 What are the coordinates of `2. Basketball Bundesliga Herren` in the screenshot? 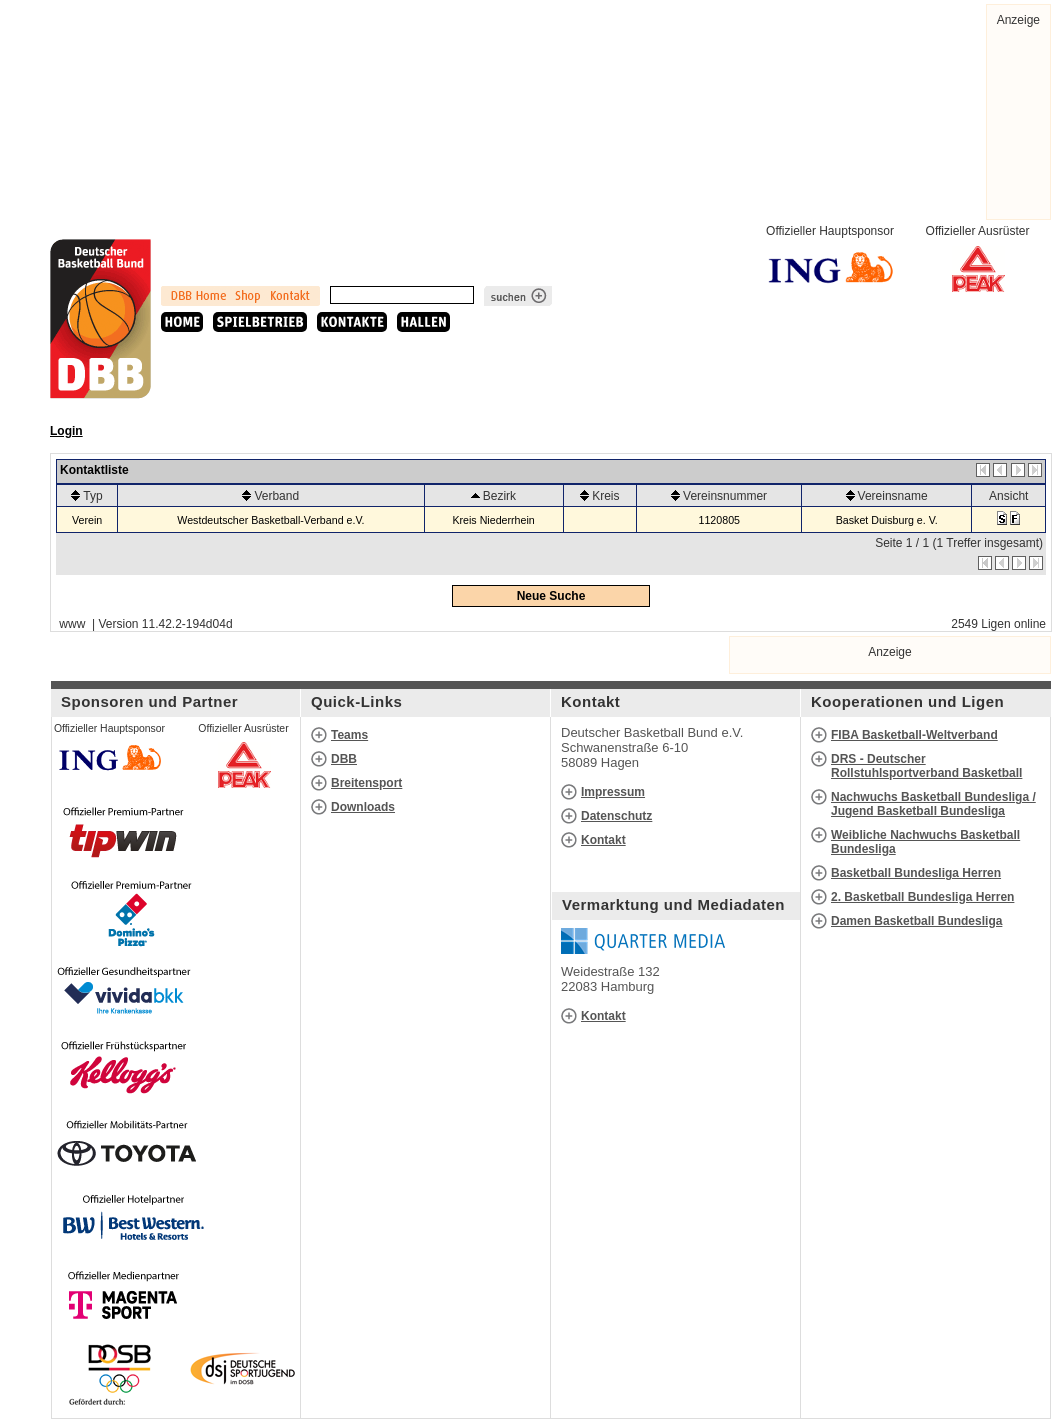 It's located at (922, 897).